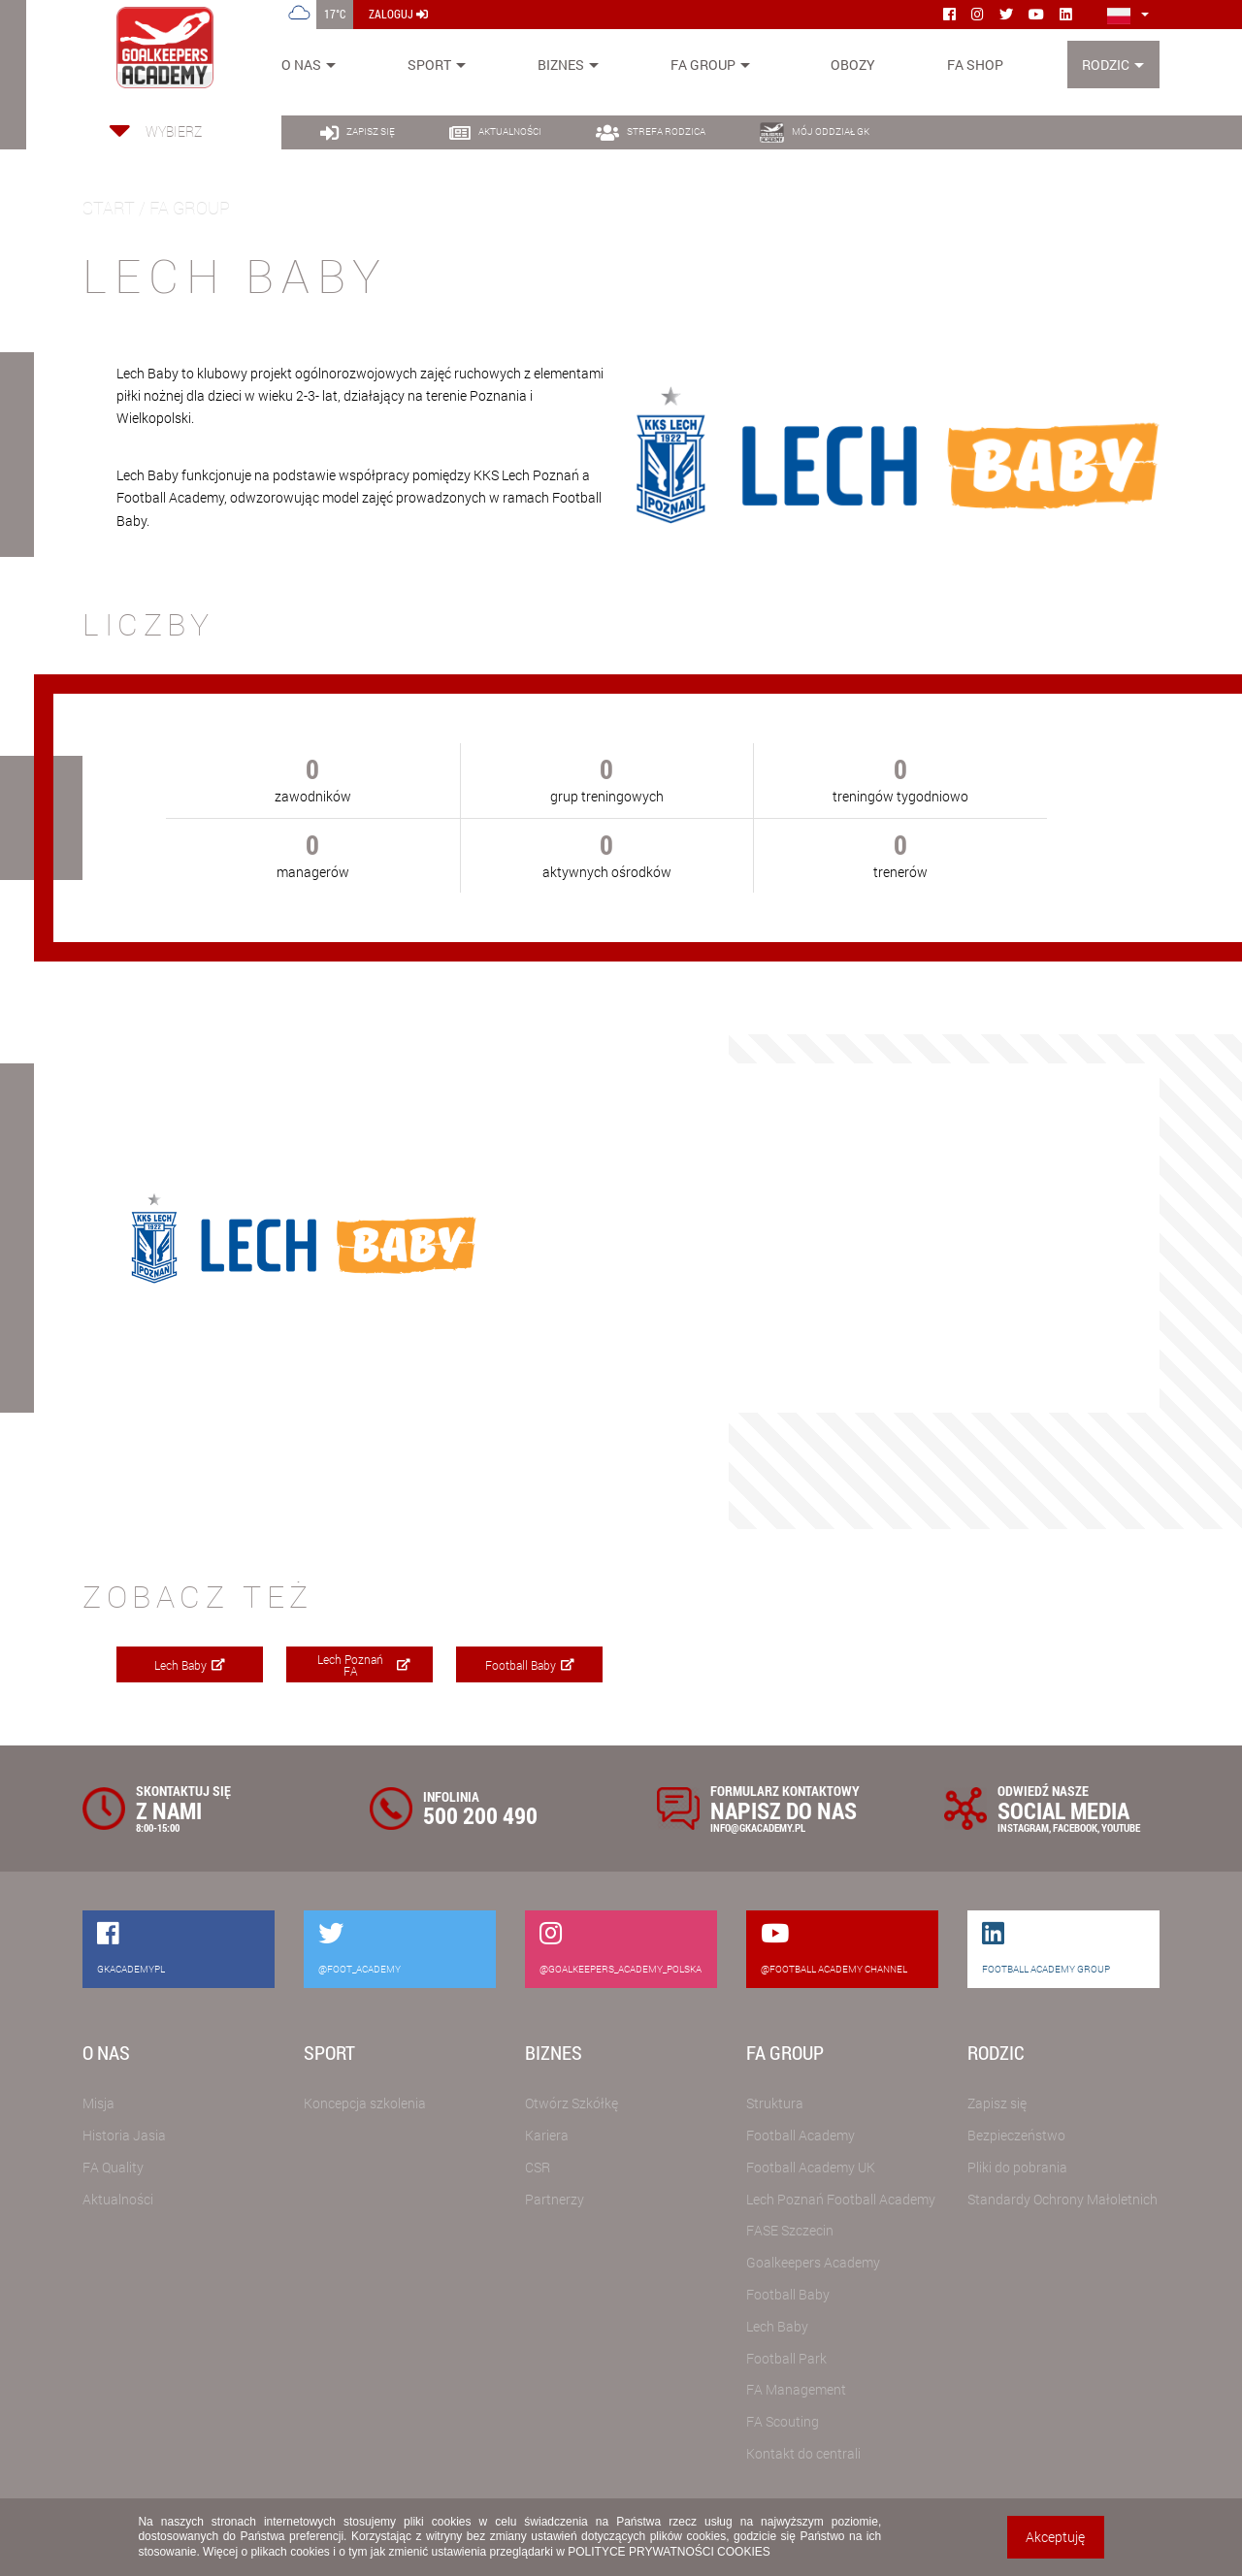  Describe the element at coordinates (547, 2135) in the screenshot. I see `Kariera` at that location.